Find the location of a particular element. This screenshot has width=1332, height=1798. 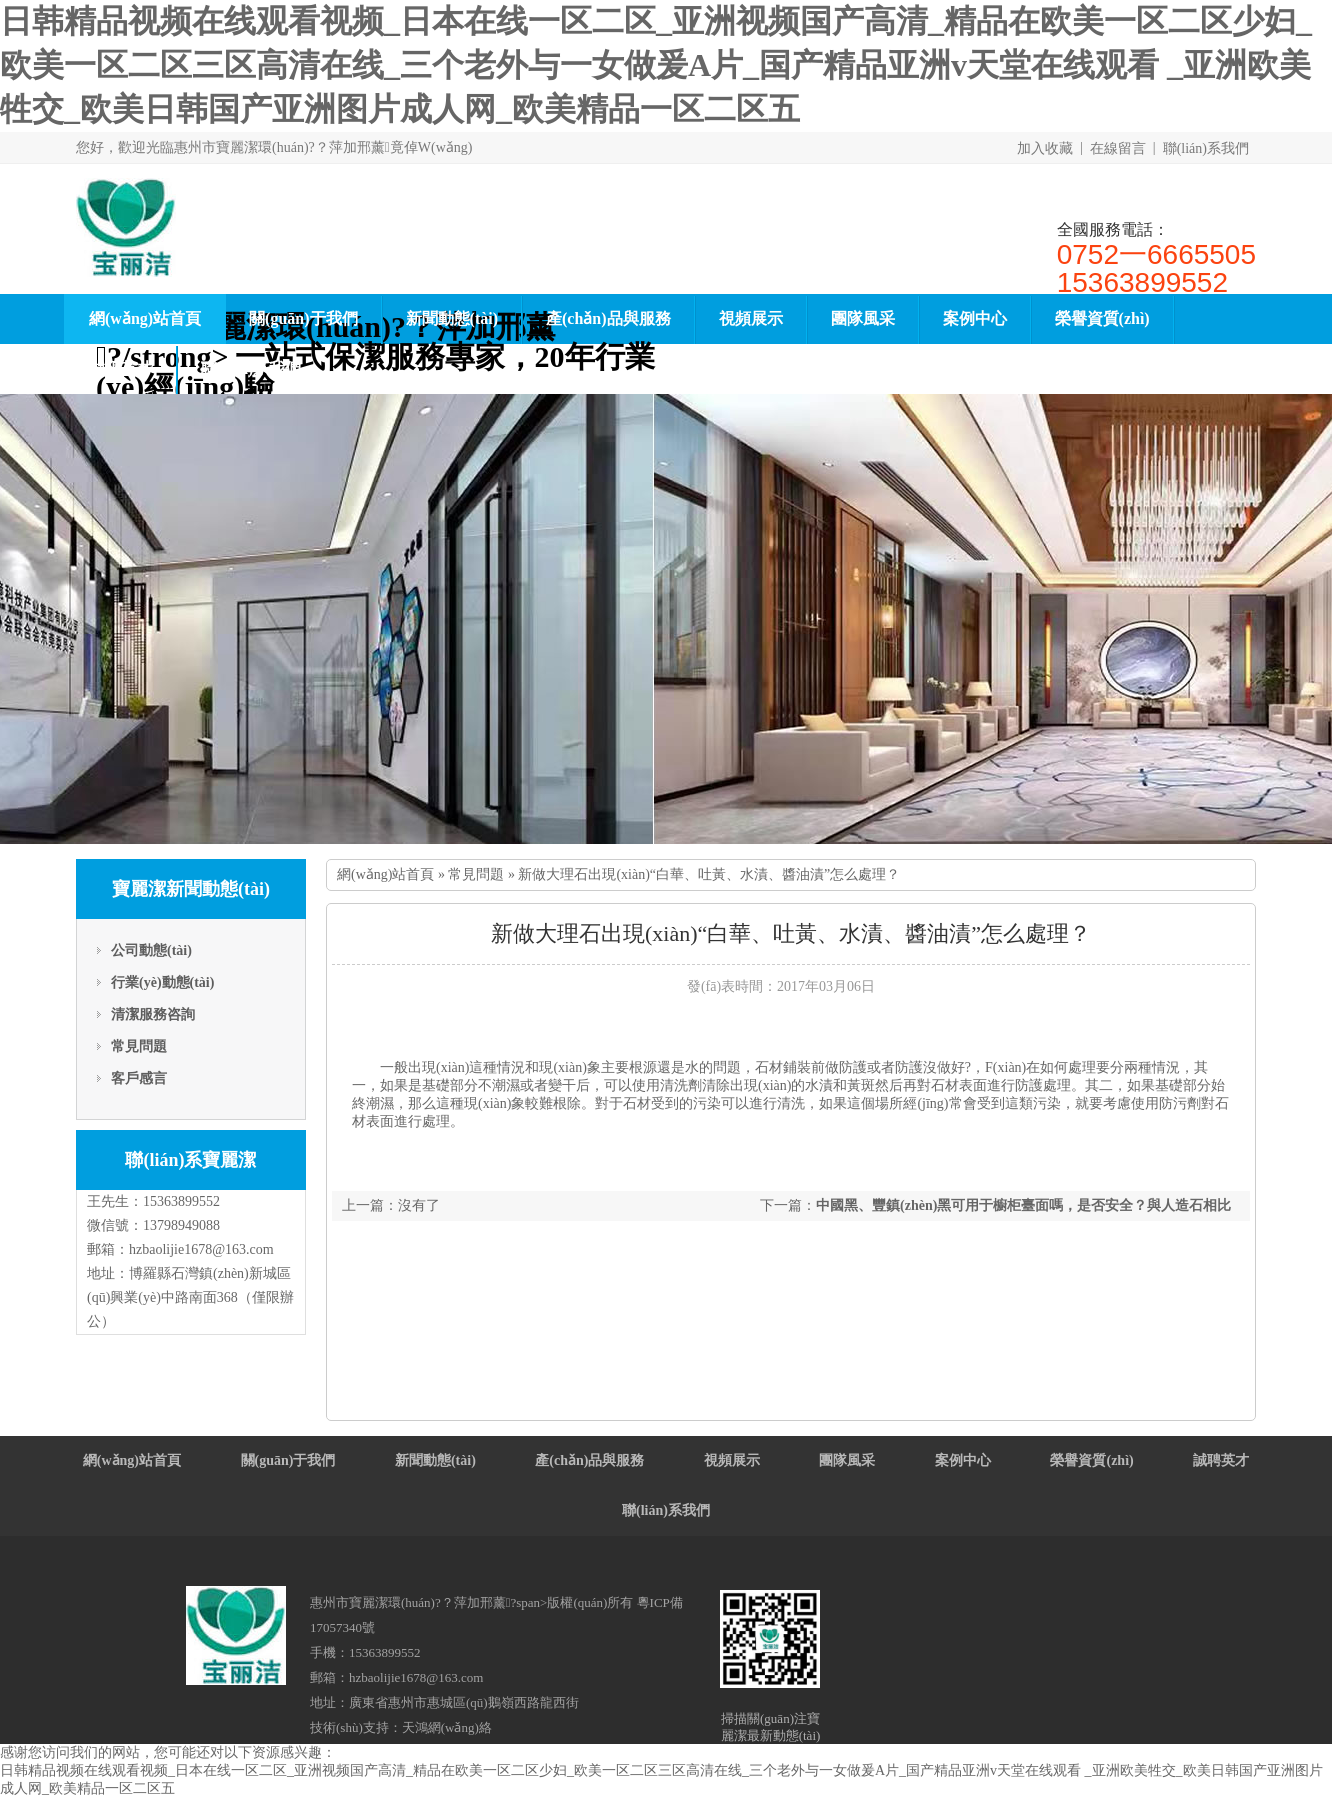

常見問題 is located at coordinates (139, 1046).